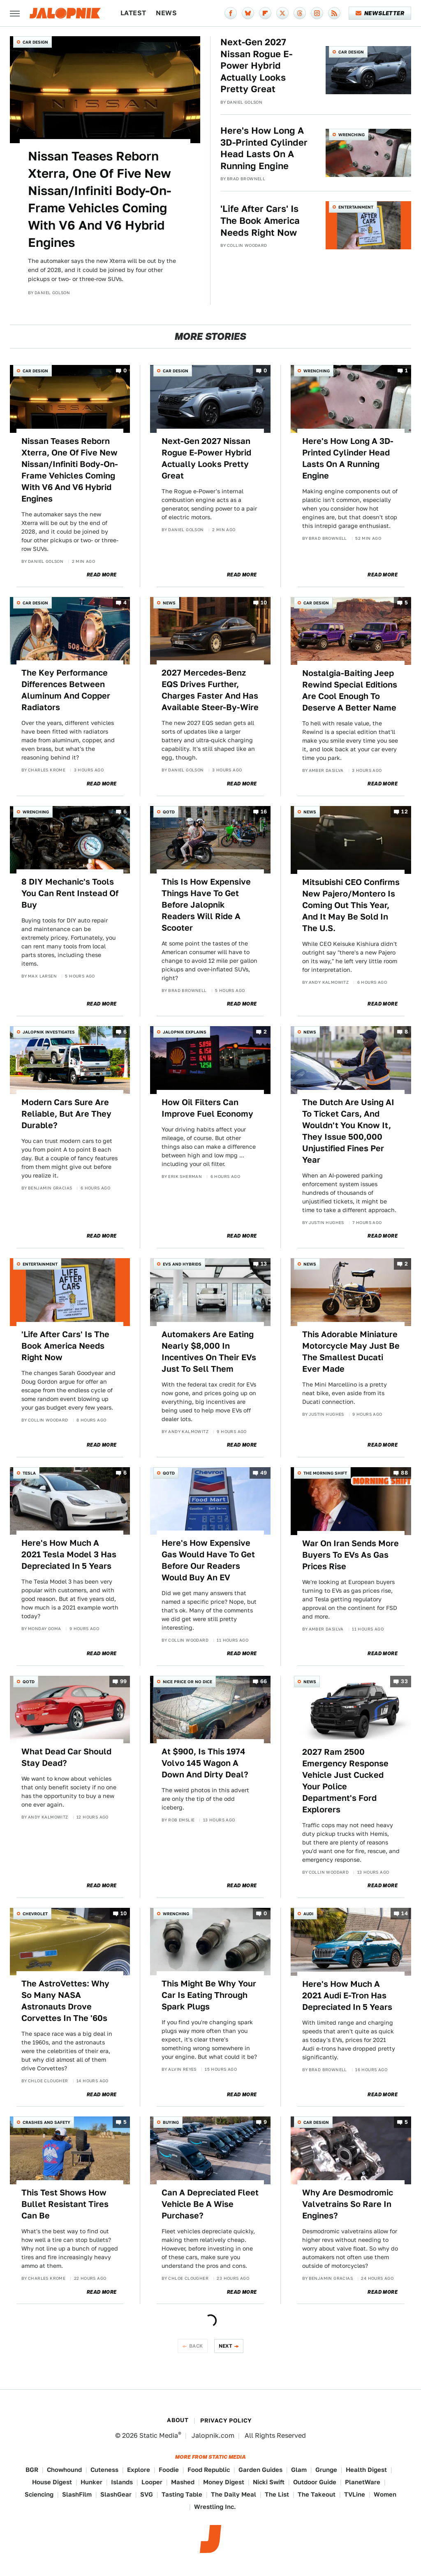  Describe the element at coordinates (65, 690) in the screenshot. I see `The Key Performance Differences Between Aluminum And Copper Radiators` at that location.